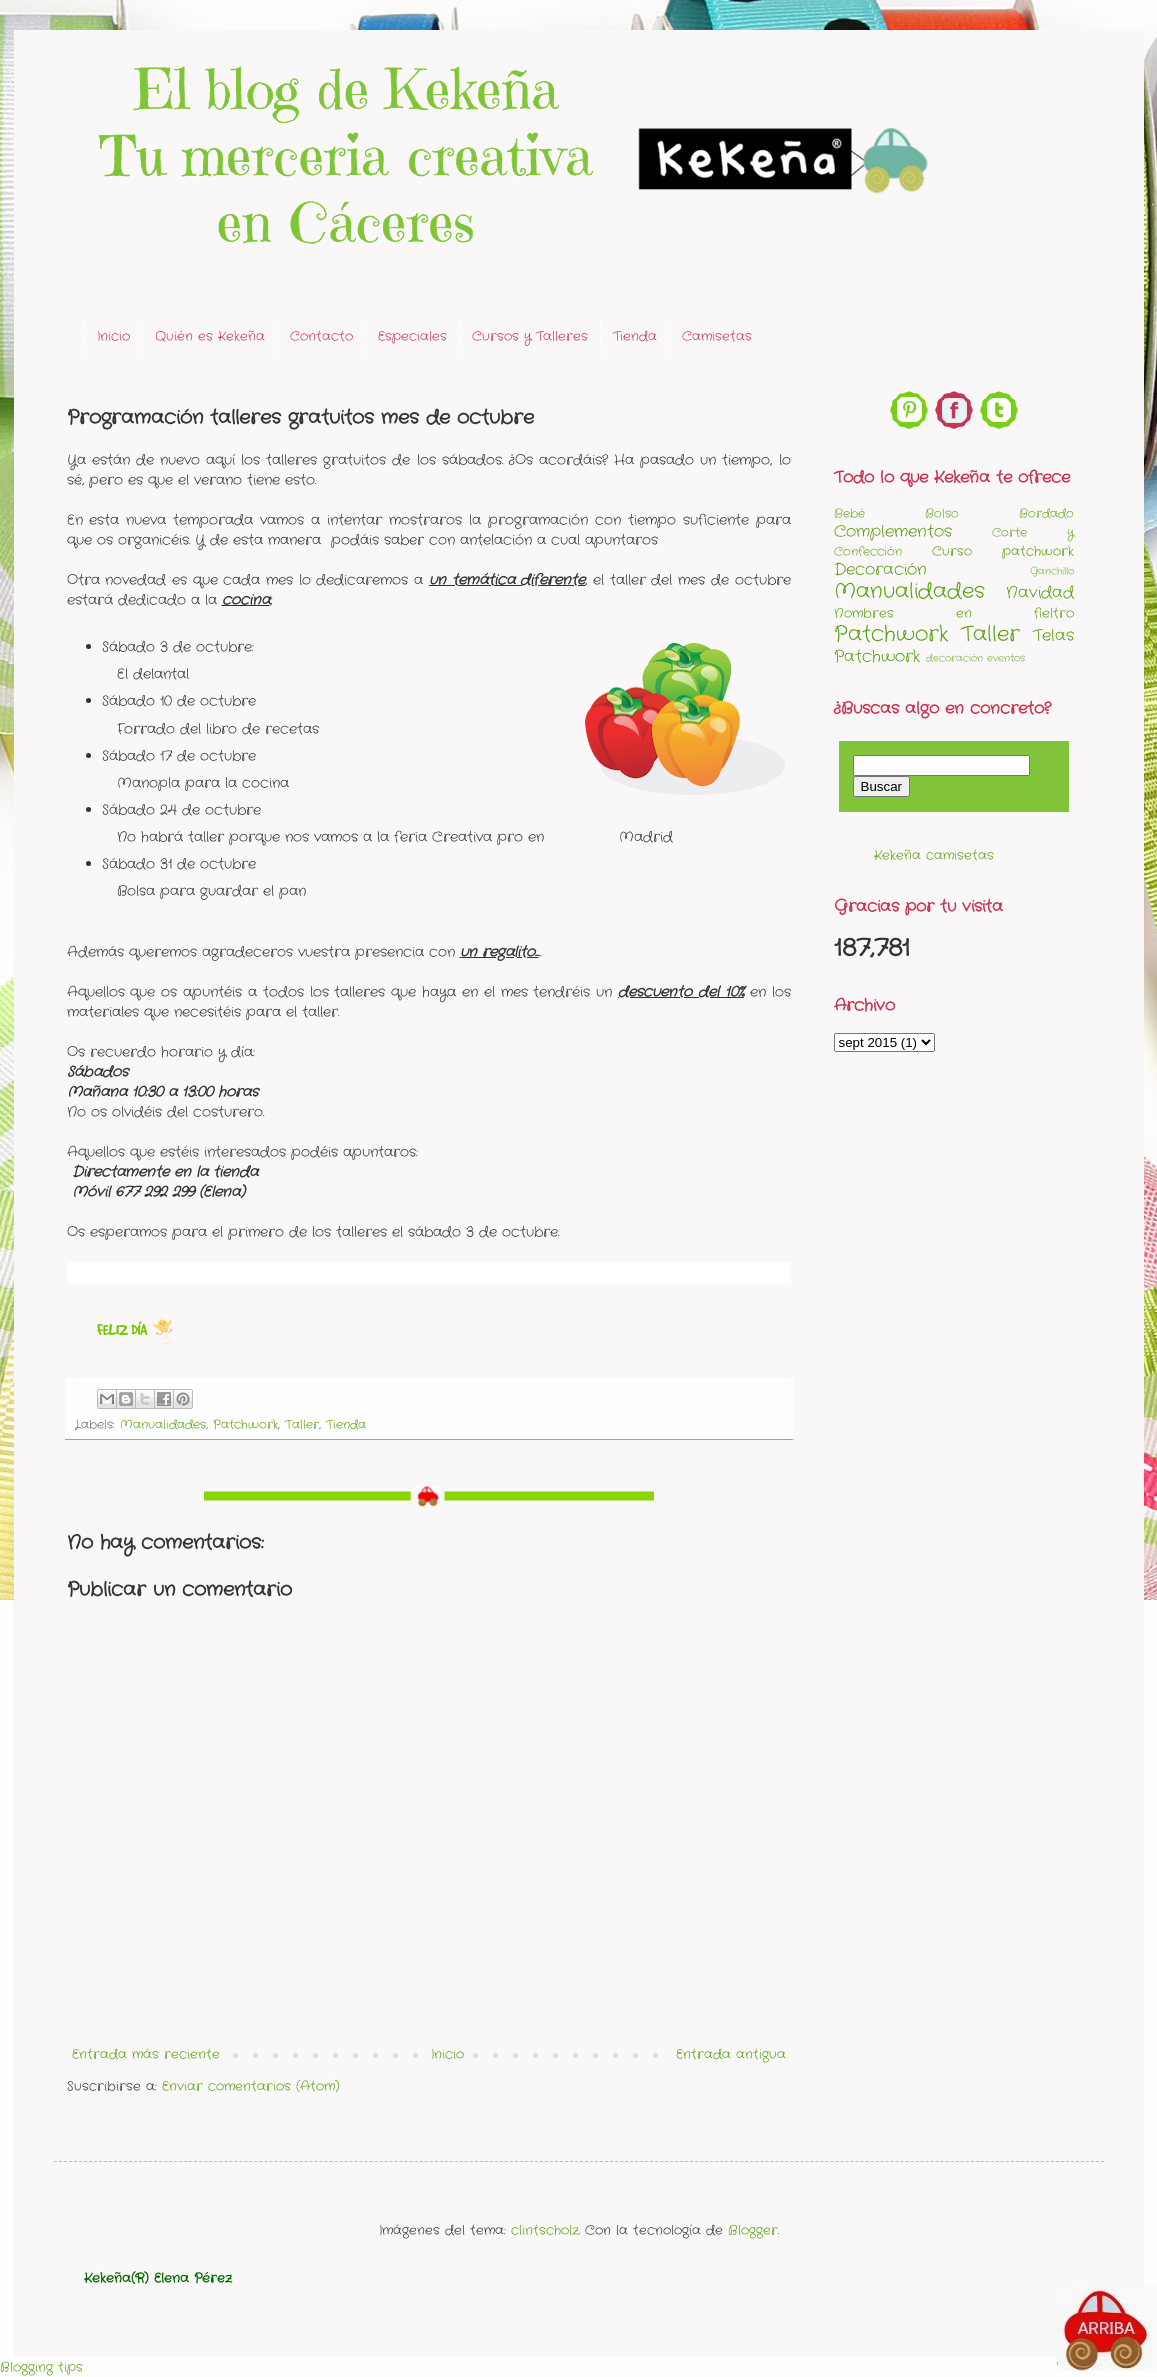 The image size is (1157, 2377). What do you see at coordinates (731, 2054) in the screenshot?
I see `Entrada antigua` at bounding box center [731, 2054].